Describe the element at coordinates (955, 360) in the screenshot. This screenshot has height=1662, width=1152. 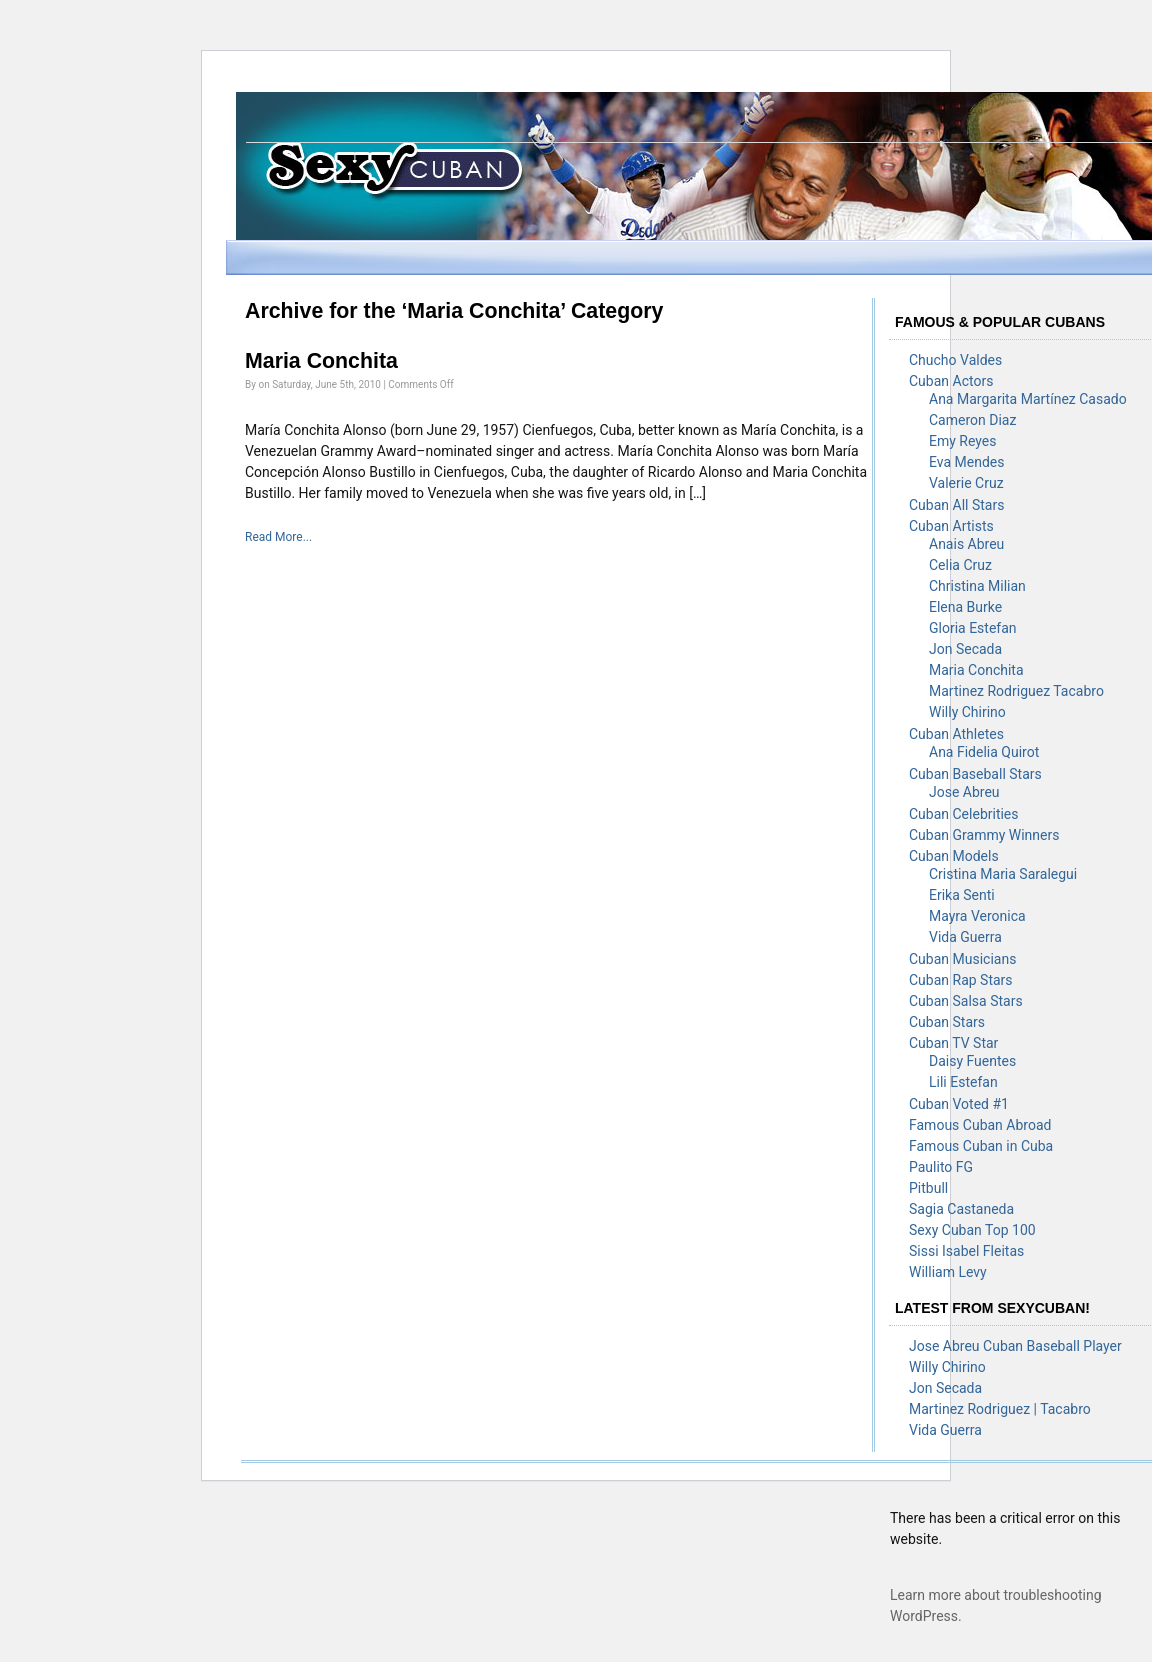
I see `Chucho Valdes` at that location.